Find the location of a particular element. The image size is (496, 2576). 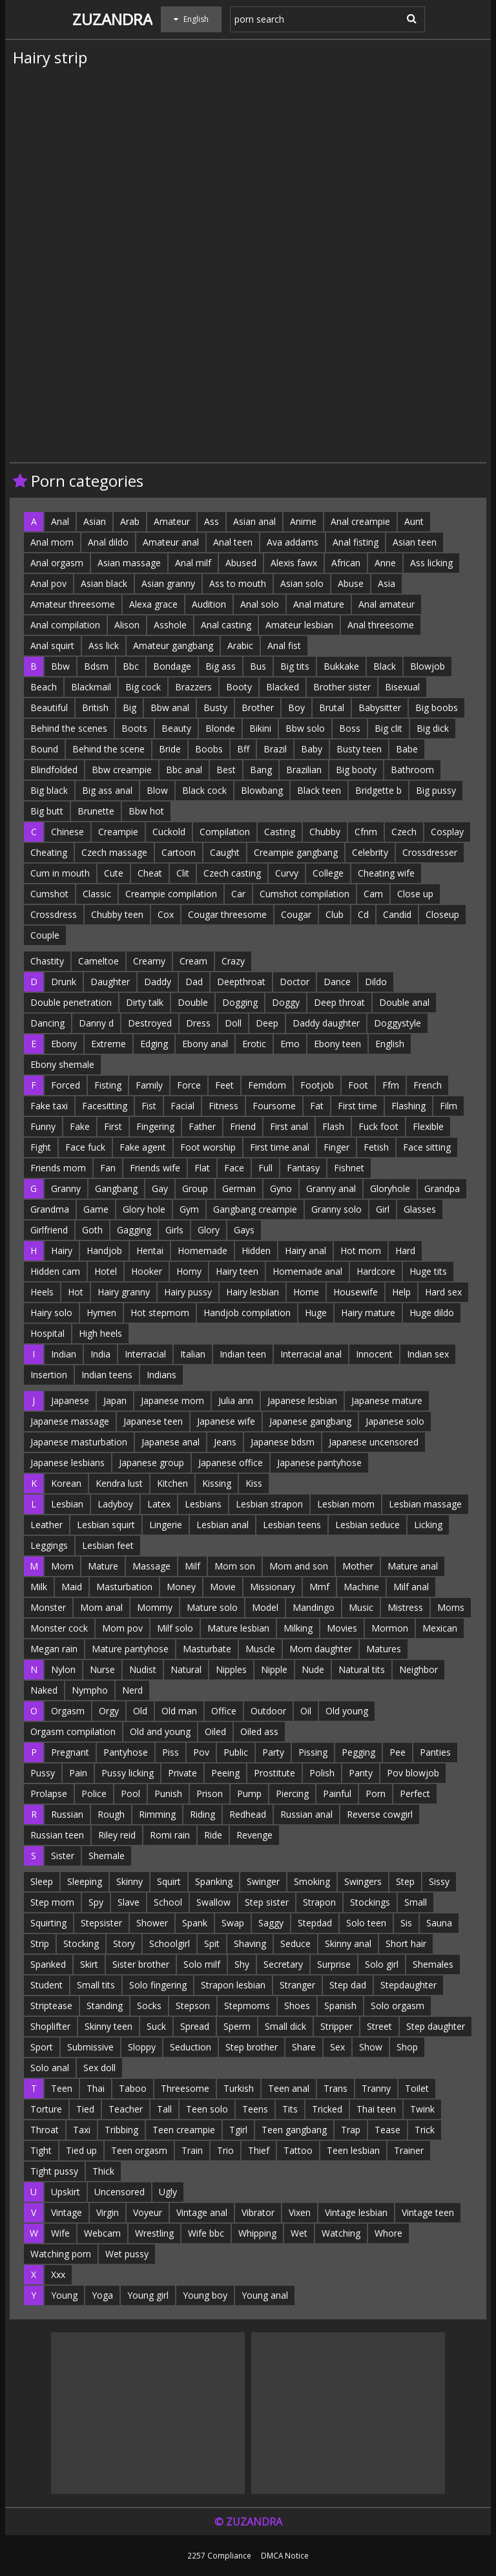

Tight is located at coordinates (41, 2150).